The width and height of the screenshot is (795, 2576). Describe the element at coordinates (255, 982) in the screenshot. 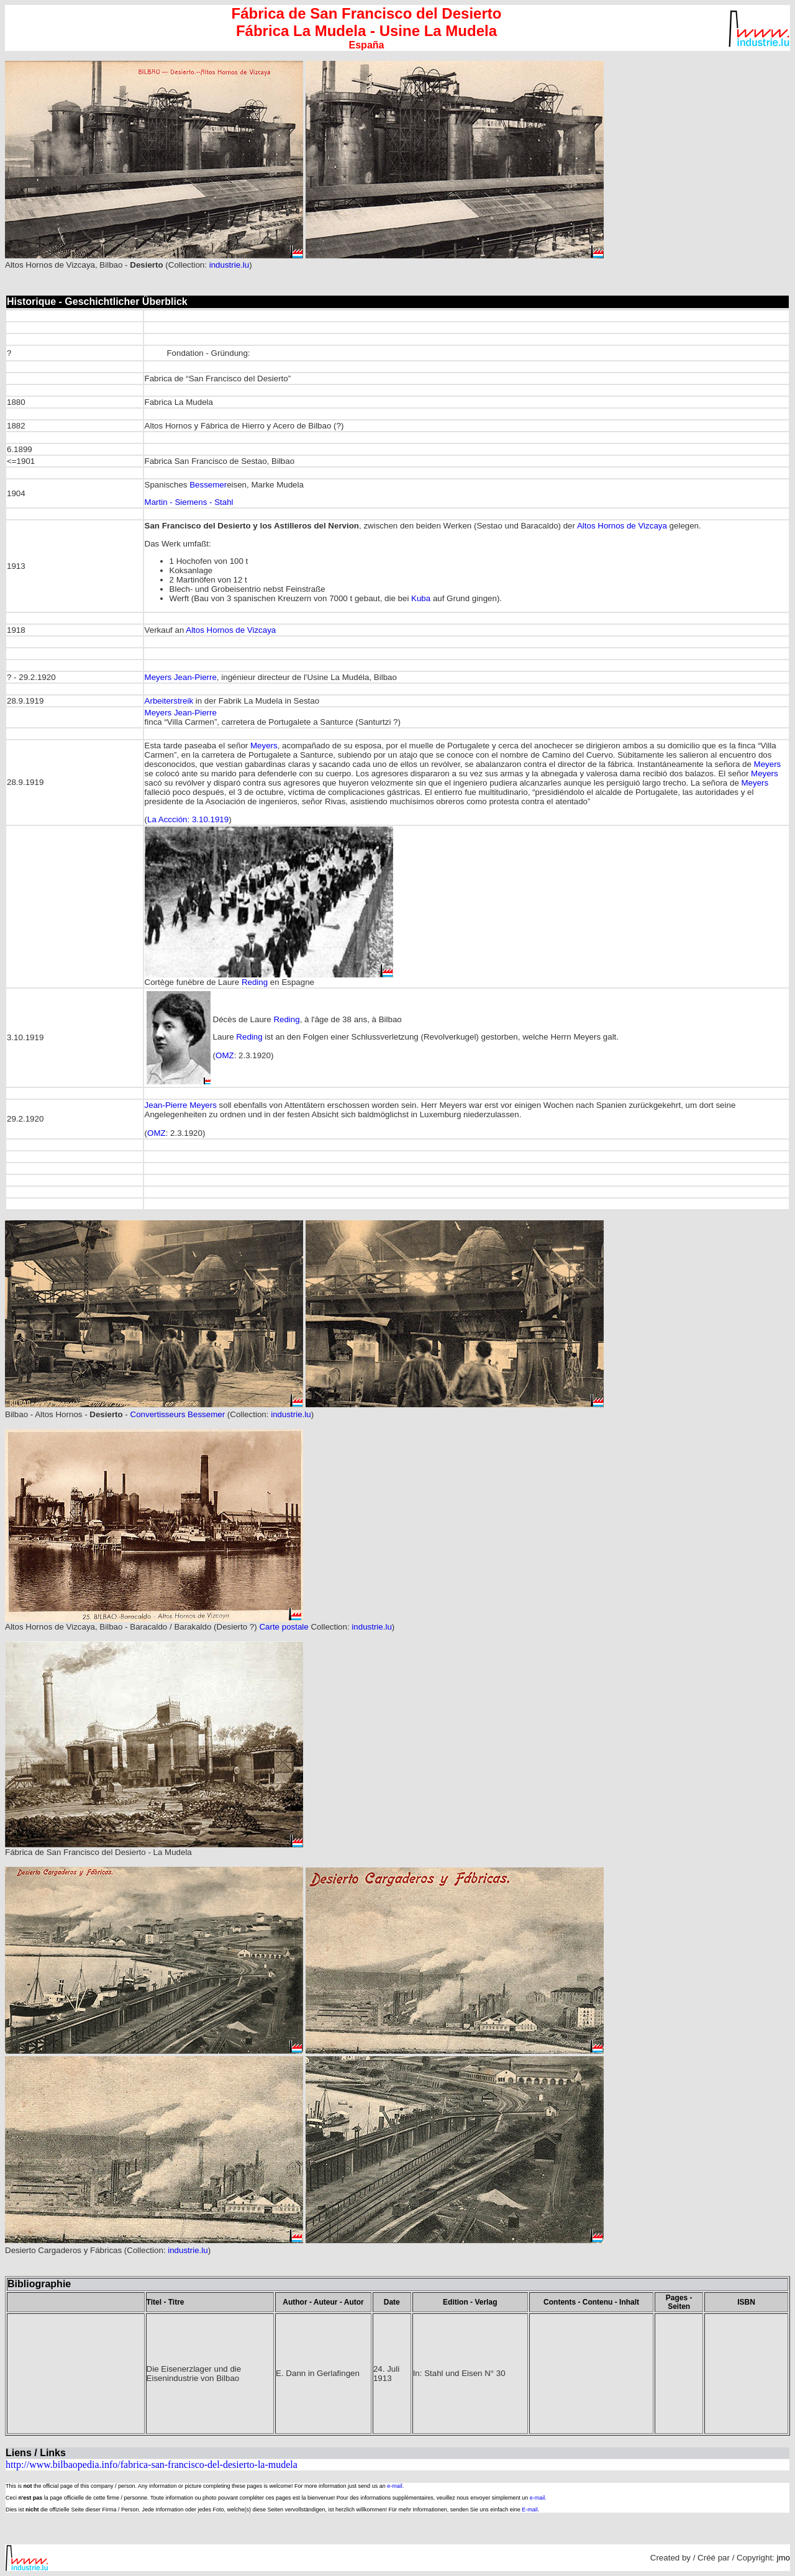

I see `Reding` at that location.